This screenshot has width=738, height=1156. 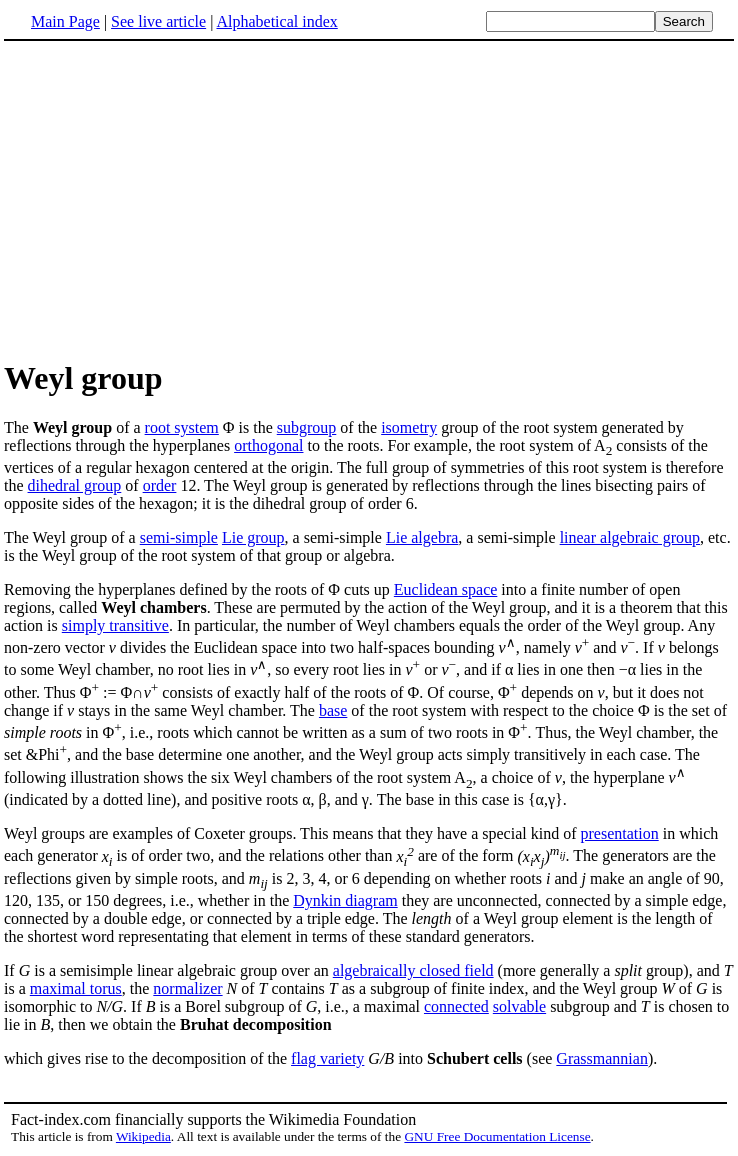 I want to click on Lie algebra, so click(x=422, y=537).